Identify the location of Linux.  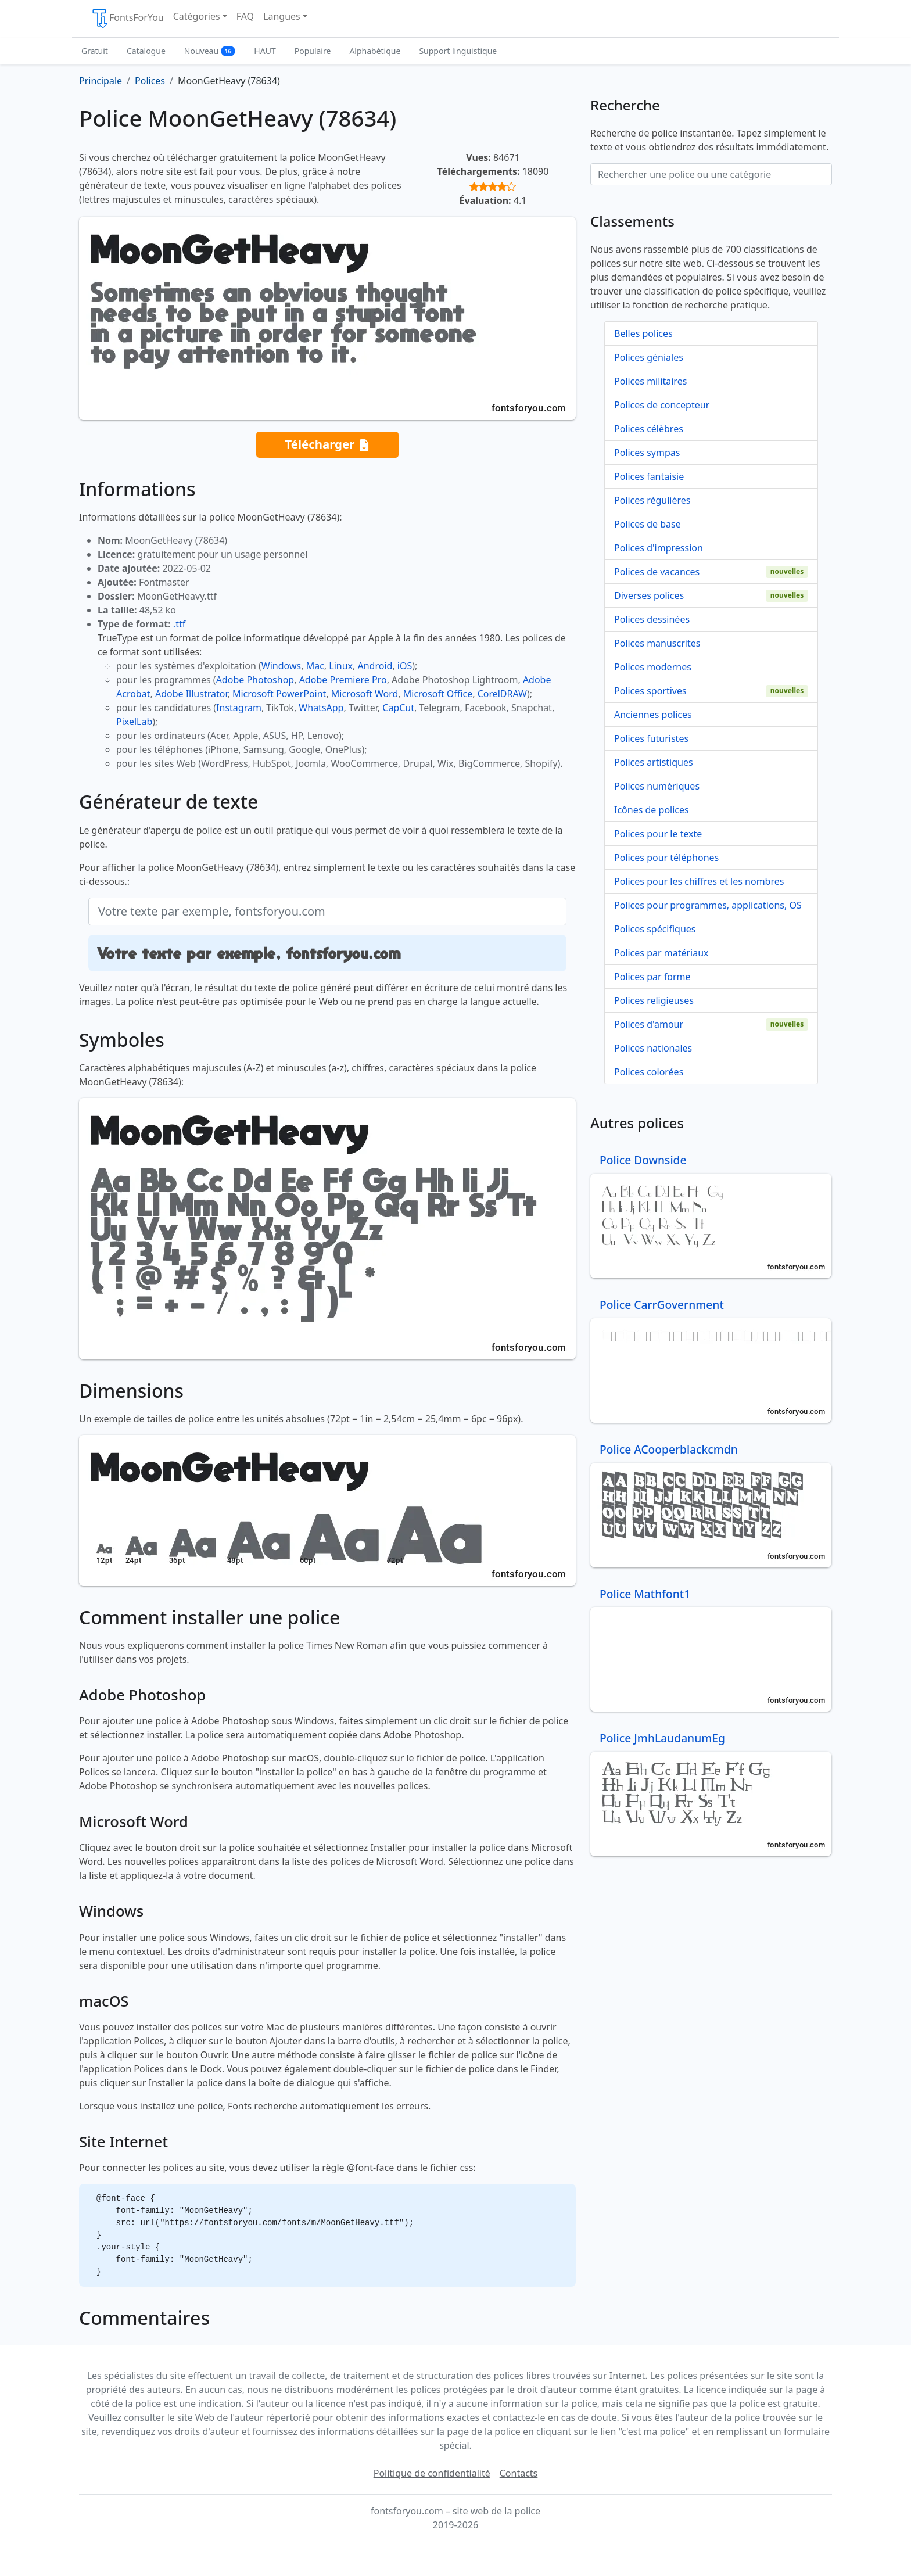
(341, 665).